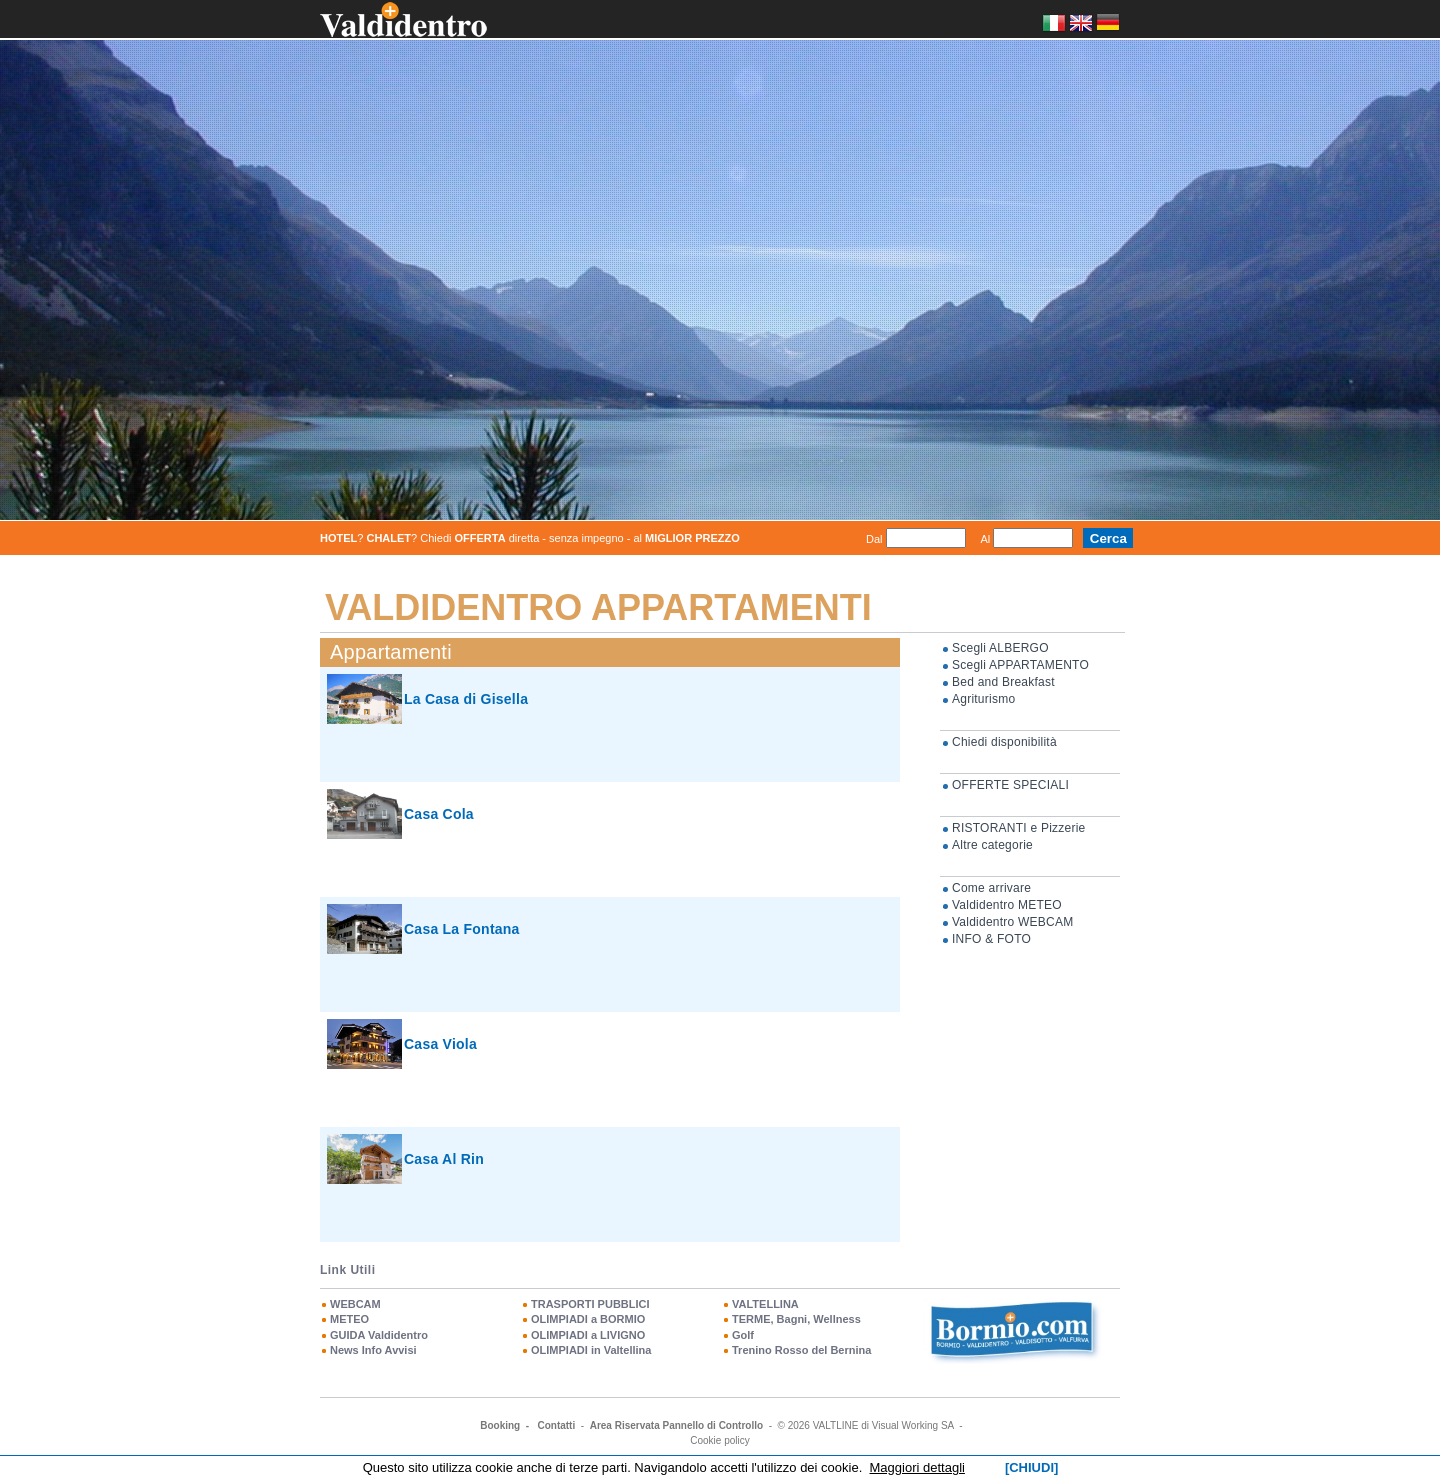 The image size is (1440, 1479). I want to click on METEO, so click(349, 1319).